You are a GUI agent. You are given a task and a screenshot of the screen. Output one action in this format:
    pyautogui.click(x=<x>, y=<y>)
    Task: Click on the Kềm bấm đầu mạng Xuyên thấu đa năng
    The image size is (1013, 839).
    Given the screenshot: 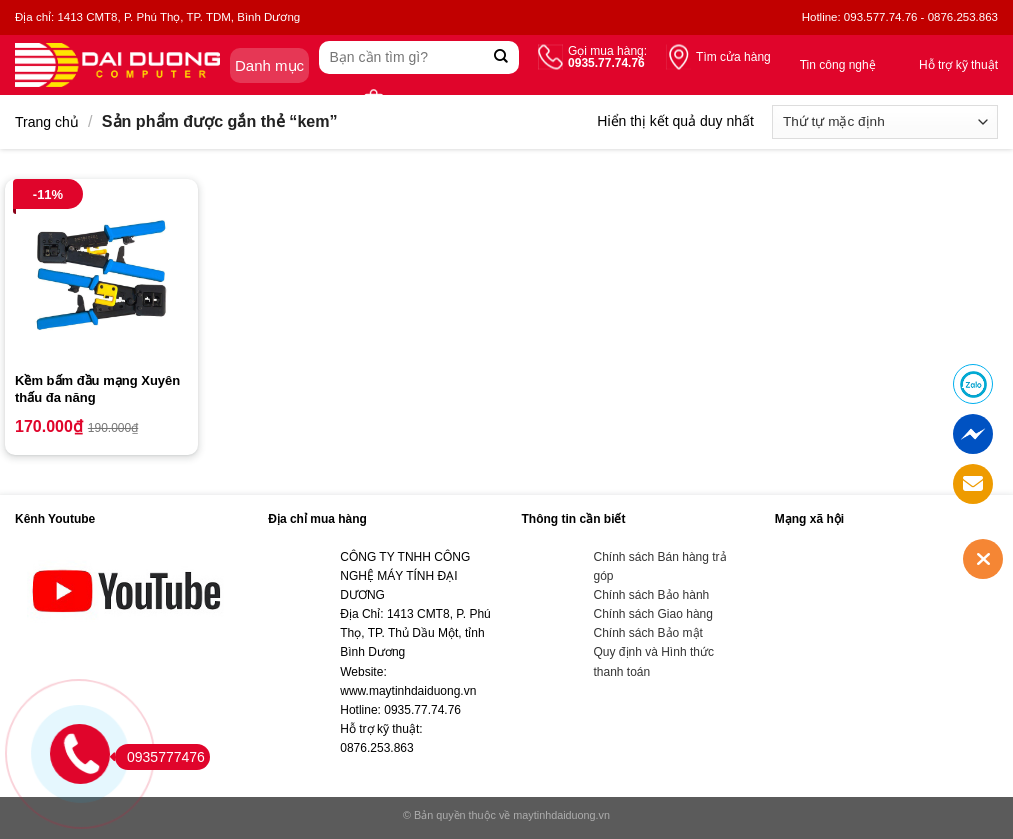 What is the action you would take?
    pyautogui.click(x=97, y=389)
    